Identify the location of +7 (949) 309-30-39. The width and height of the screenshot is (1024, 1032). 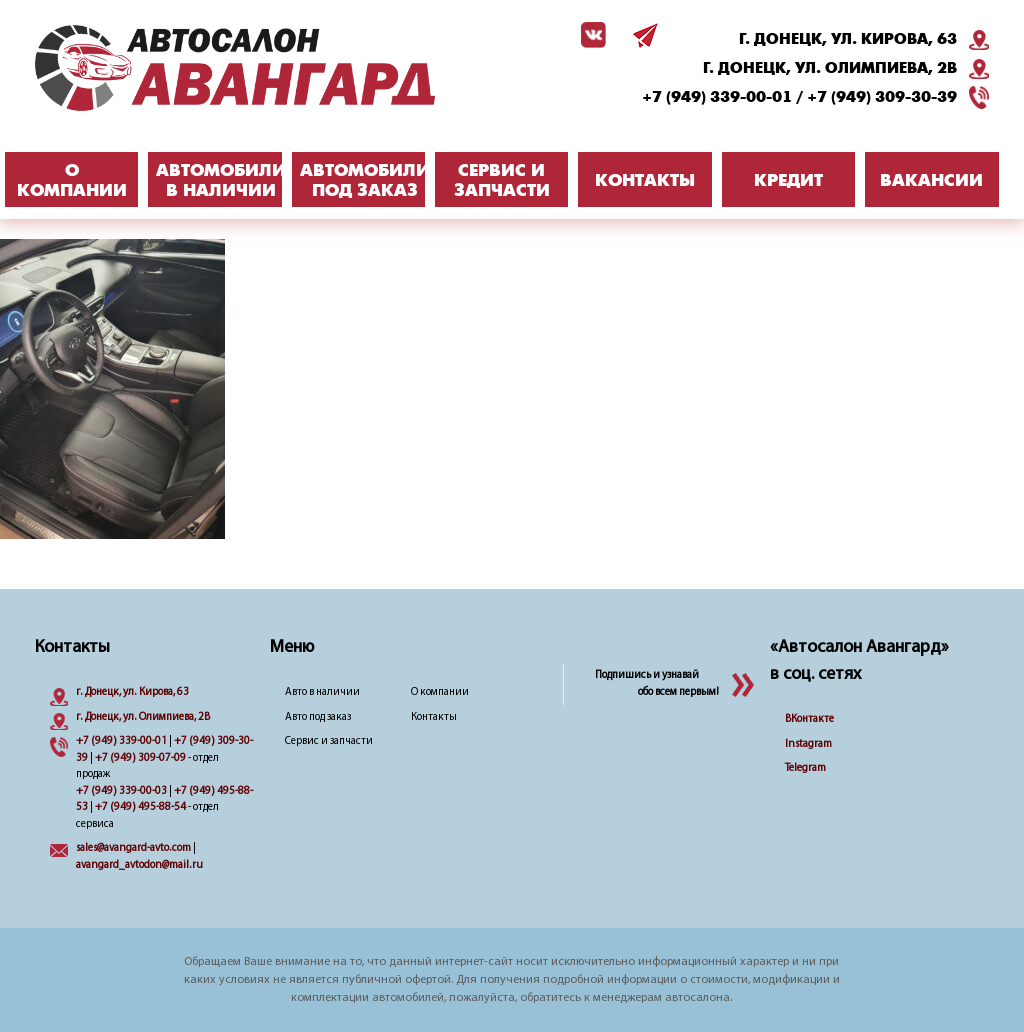
(882, 97).